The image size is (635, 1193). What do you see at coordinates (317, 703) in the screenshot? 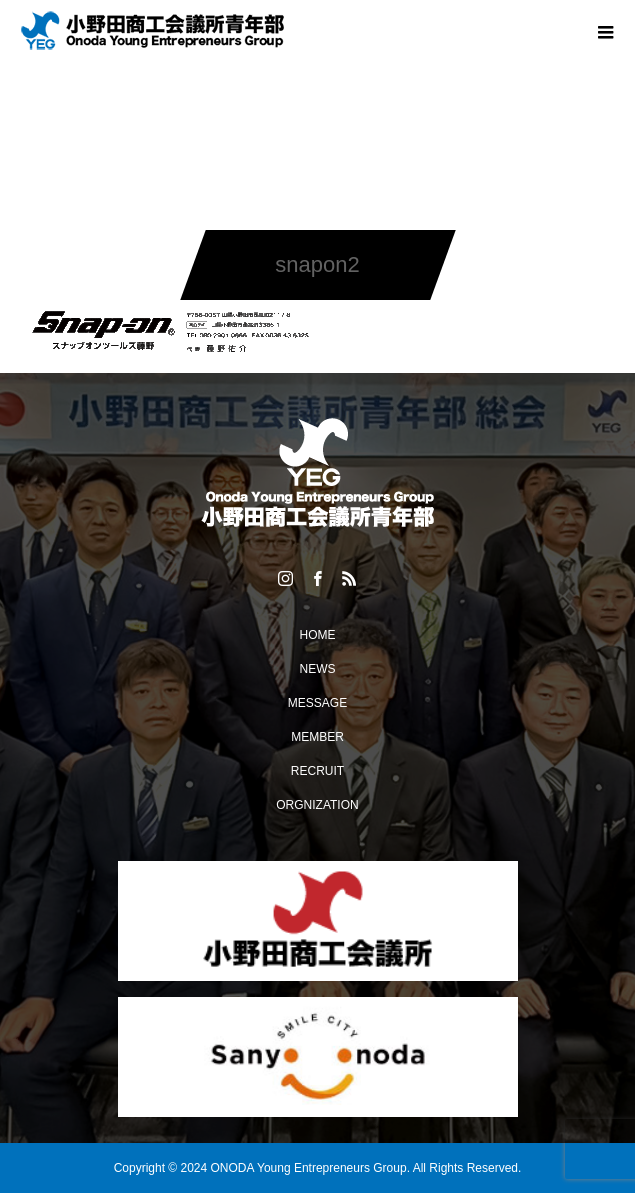
I see `MESSAGE` at bounding box center [317, 703].